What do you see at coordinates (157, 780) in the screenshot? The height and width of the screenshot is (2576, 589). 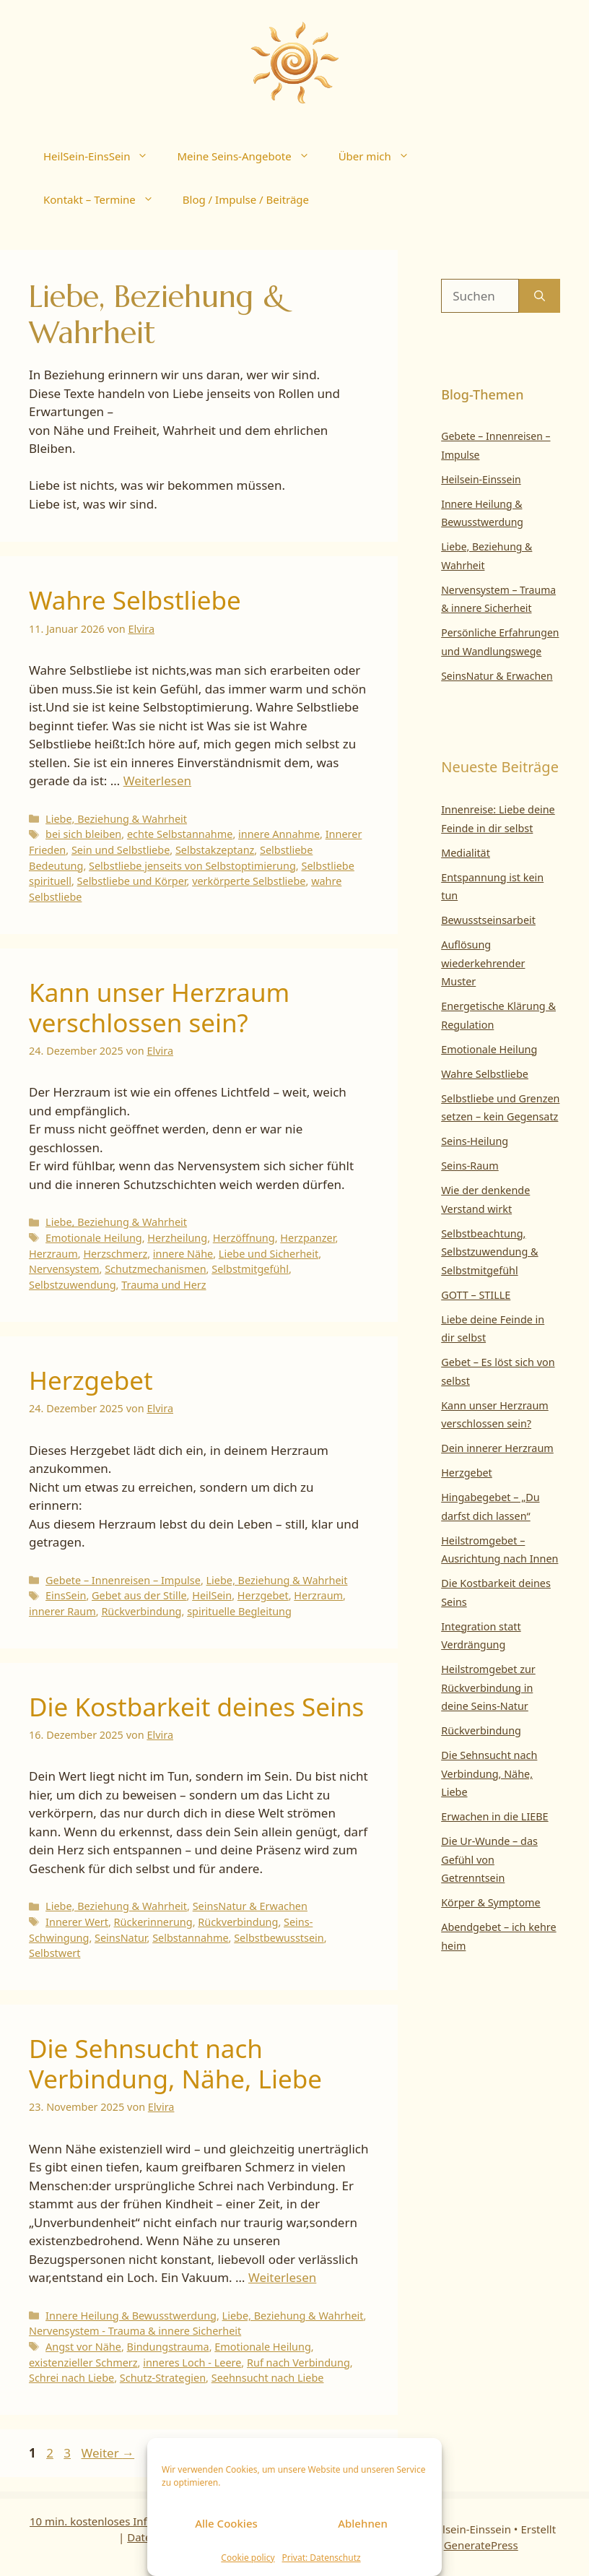 I see `Weiterlesen [Mehr Informationen über Wahre Selbstliebe]` at bounding box center [157, 780].